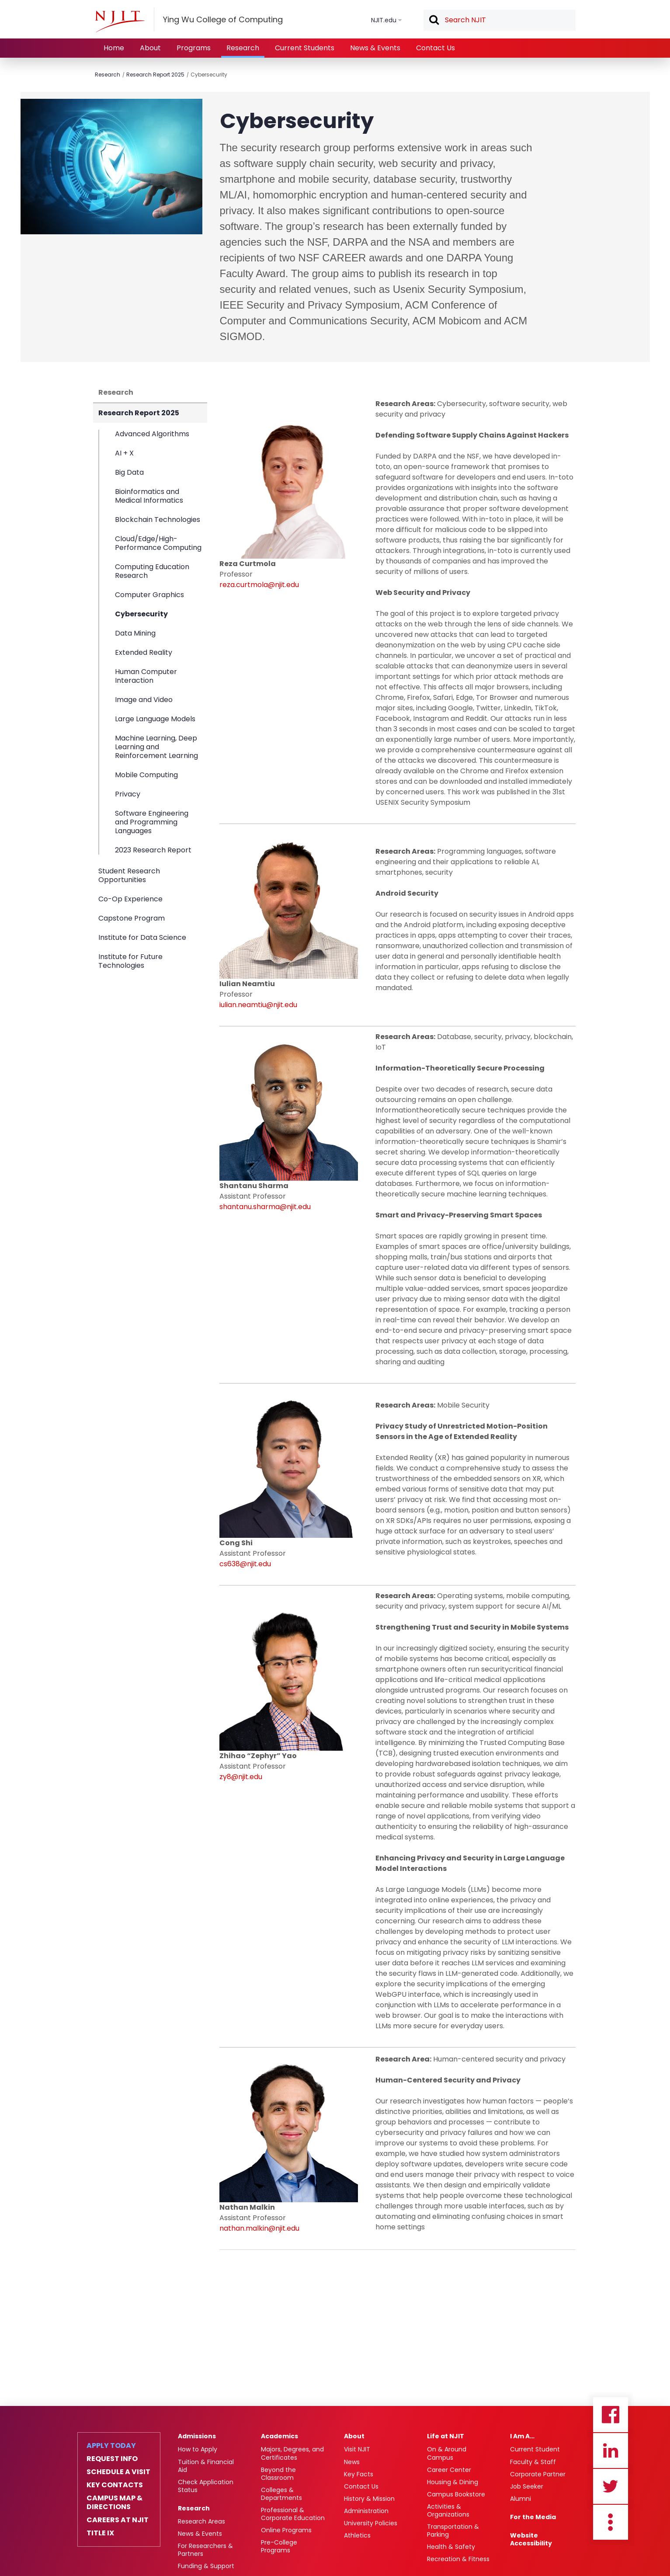  What do you see at coordinates (112, 2458) in the screenshot?
I see `Request Info` at bounding box center [112, 2458].